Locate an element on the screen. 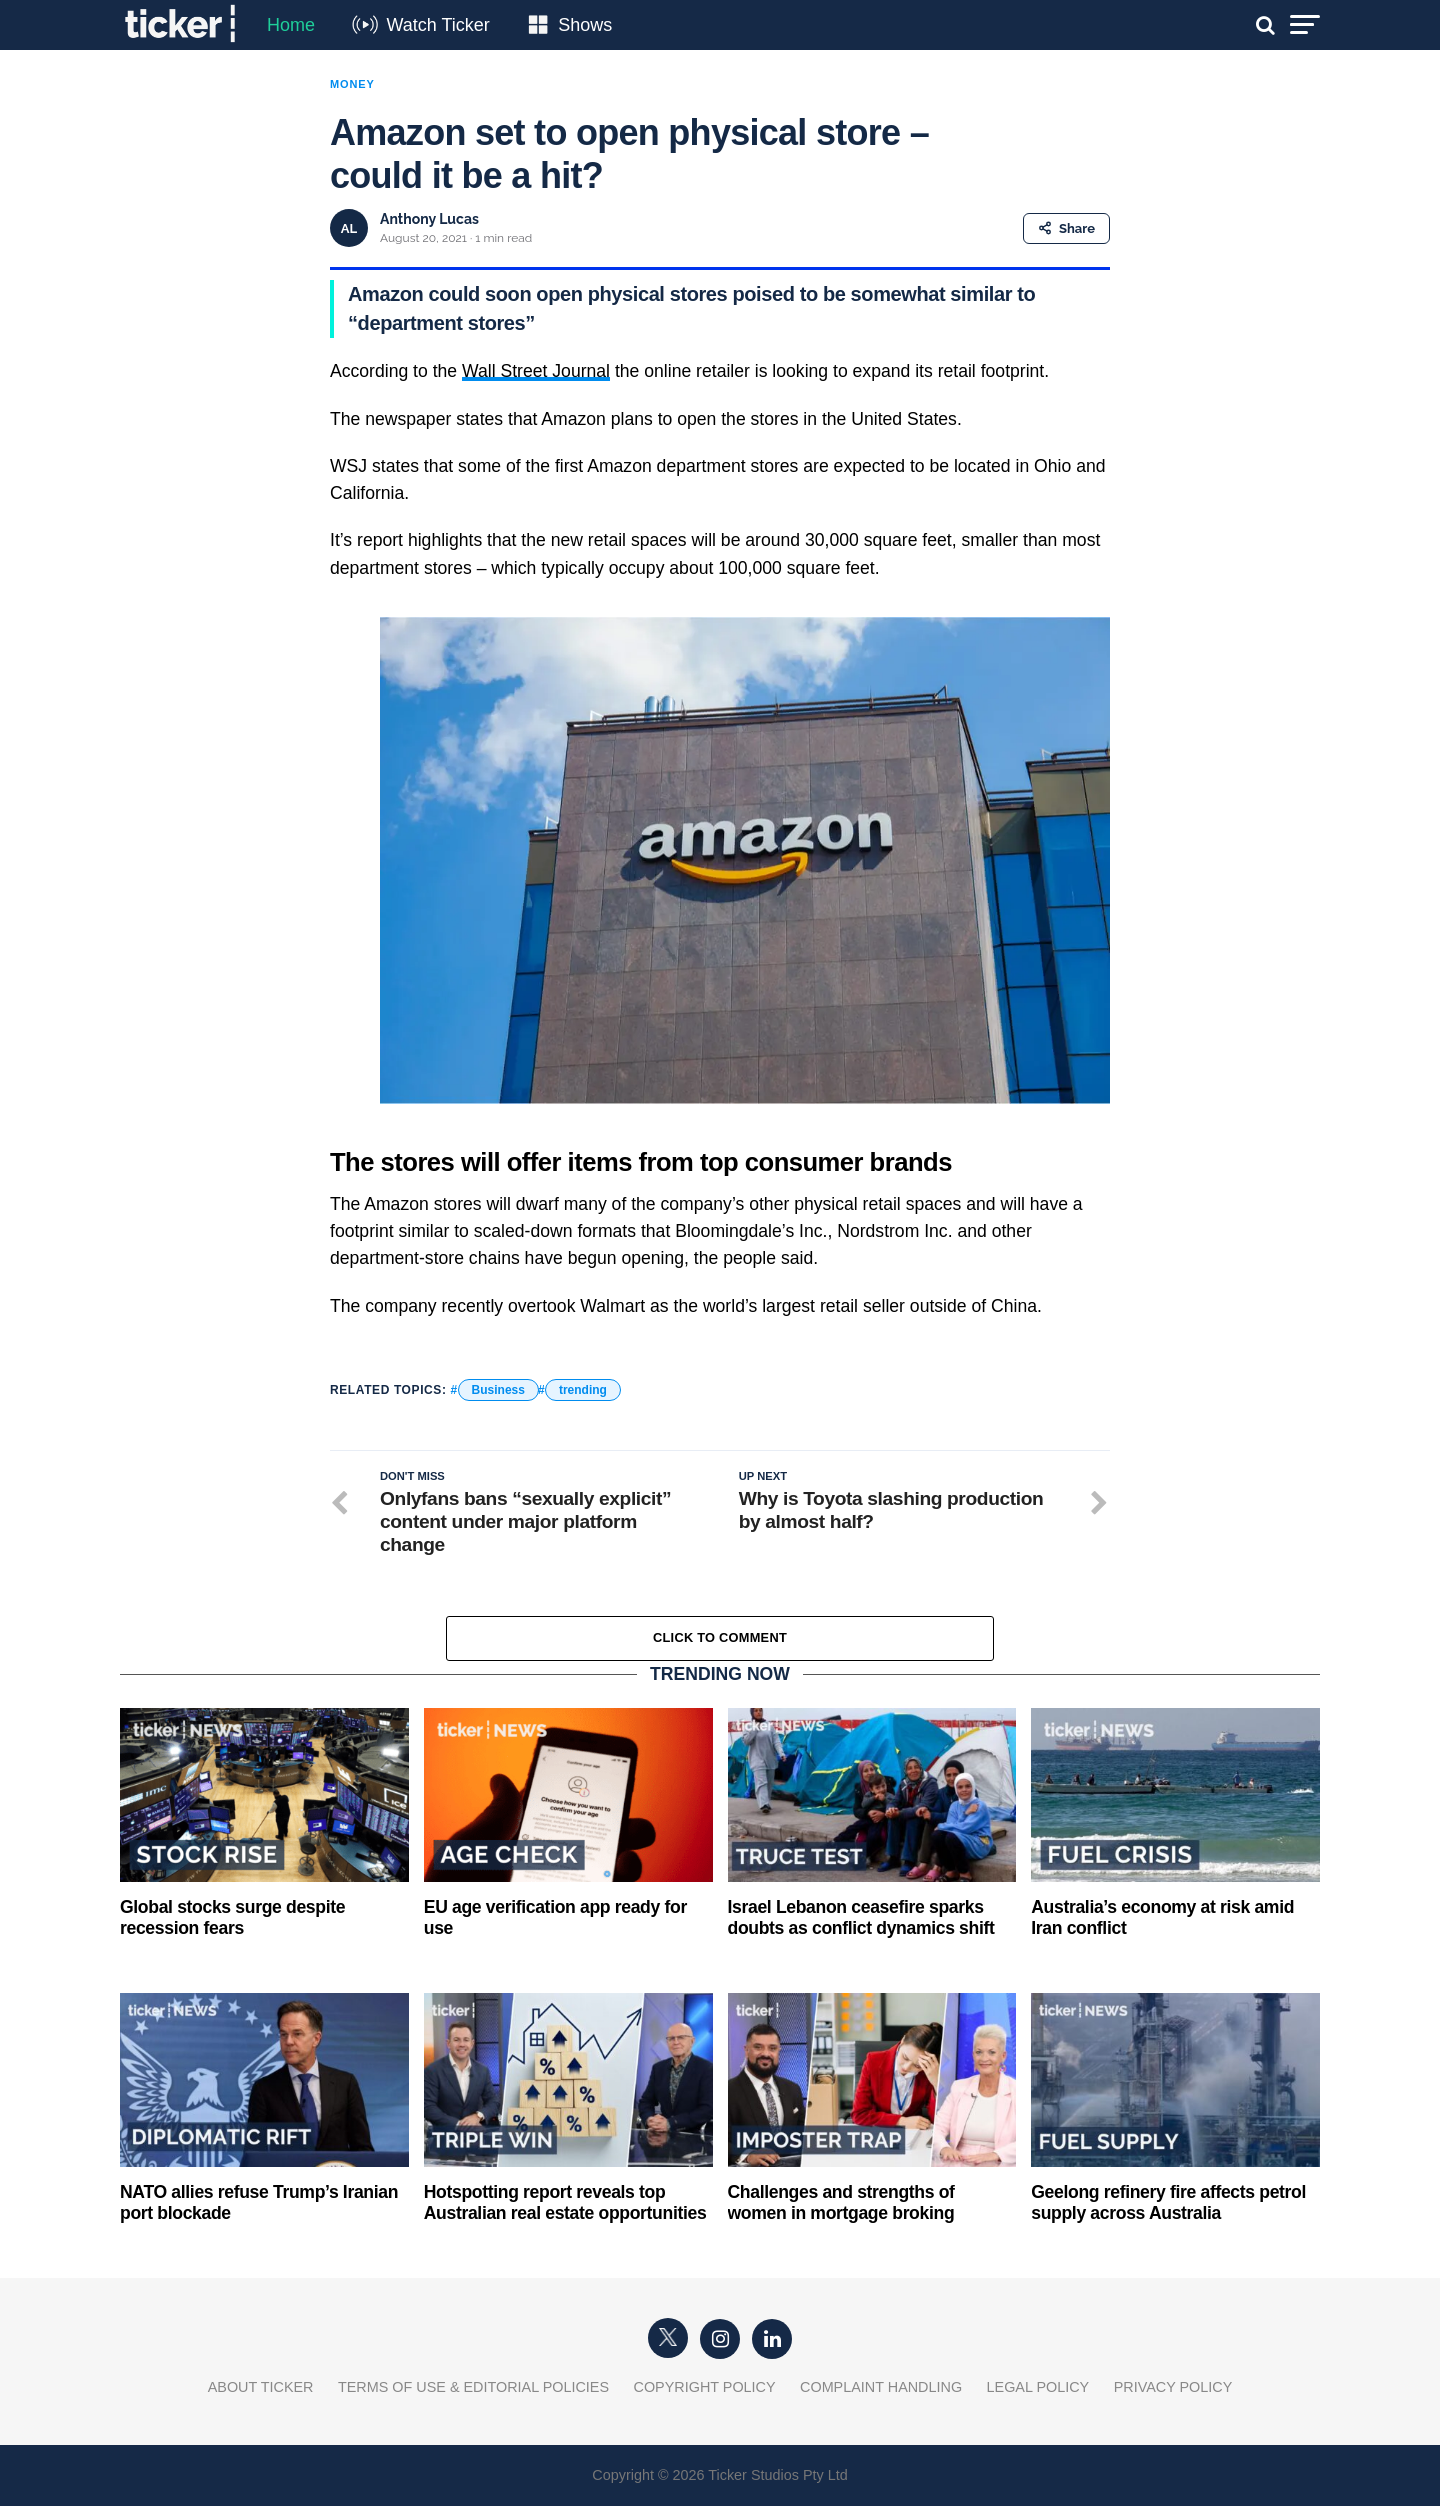  Share is located at coordinates (1066, 228).